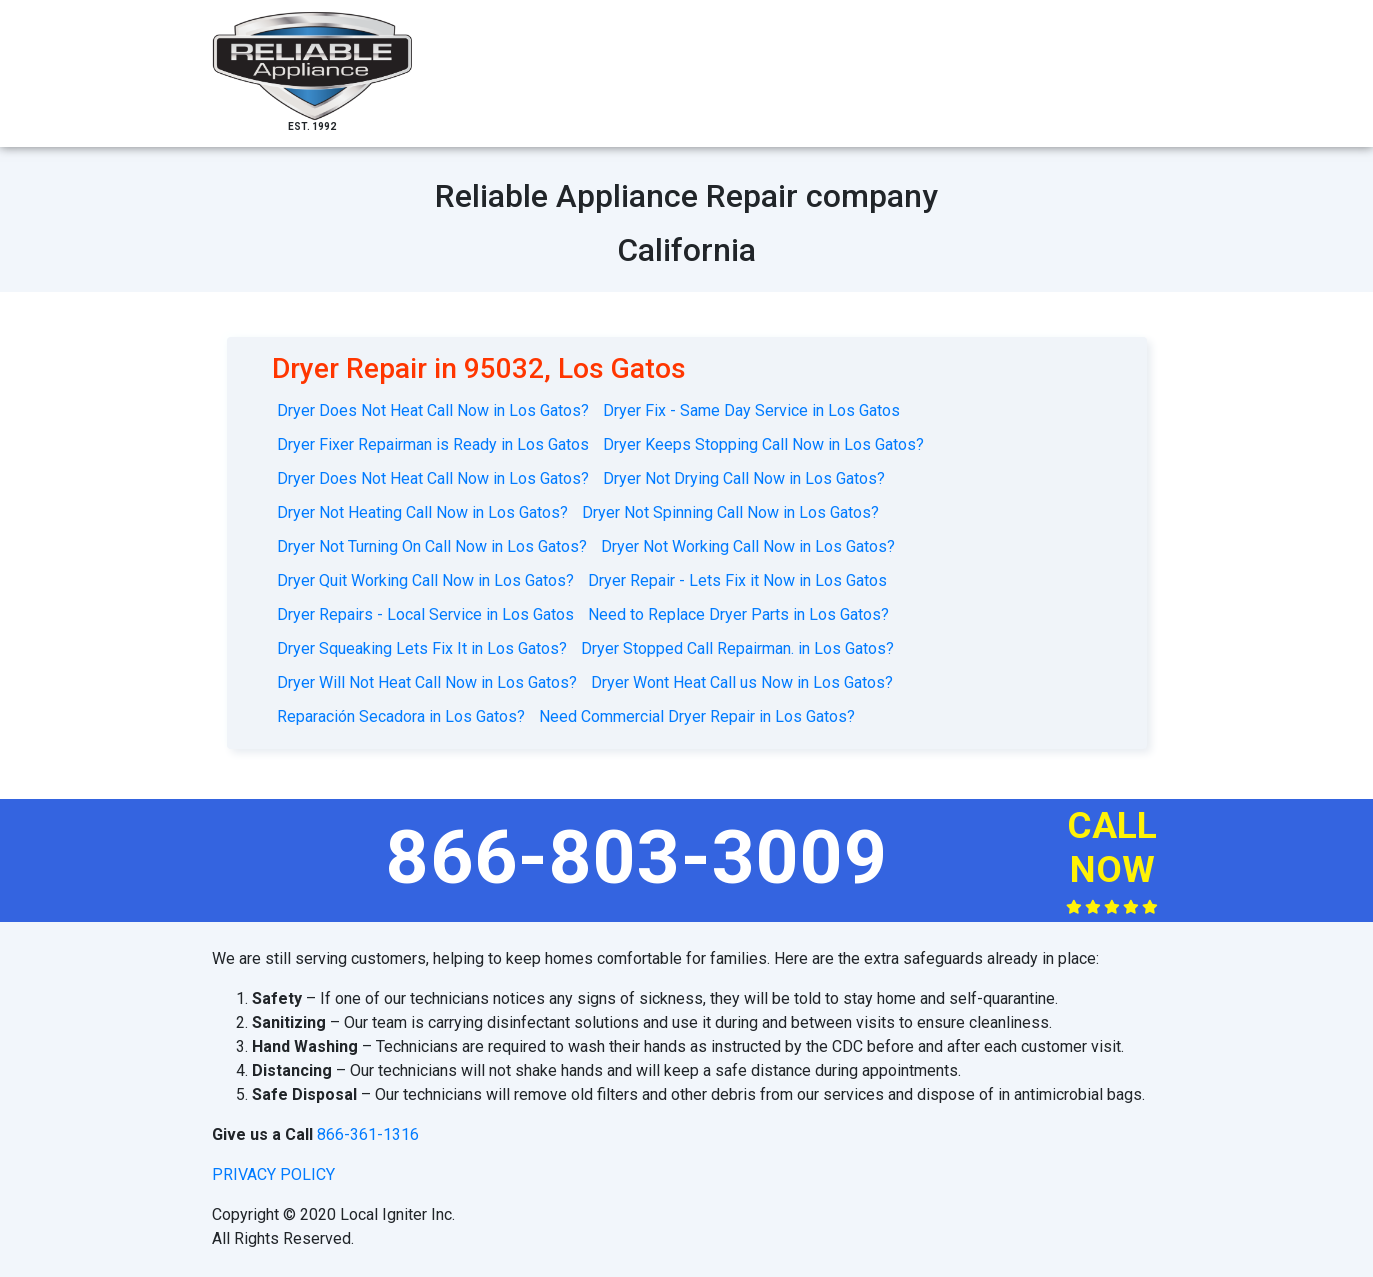 The width and height of the screenshot is (1373, 1277). Describe the element at coordinates (737, 648) in the screenshot. I see `Dryer Stopped Call Repairman. in Los Gatos?` at that location.